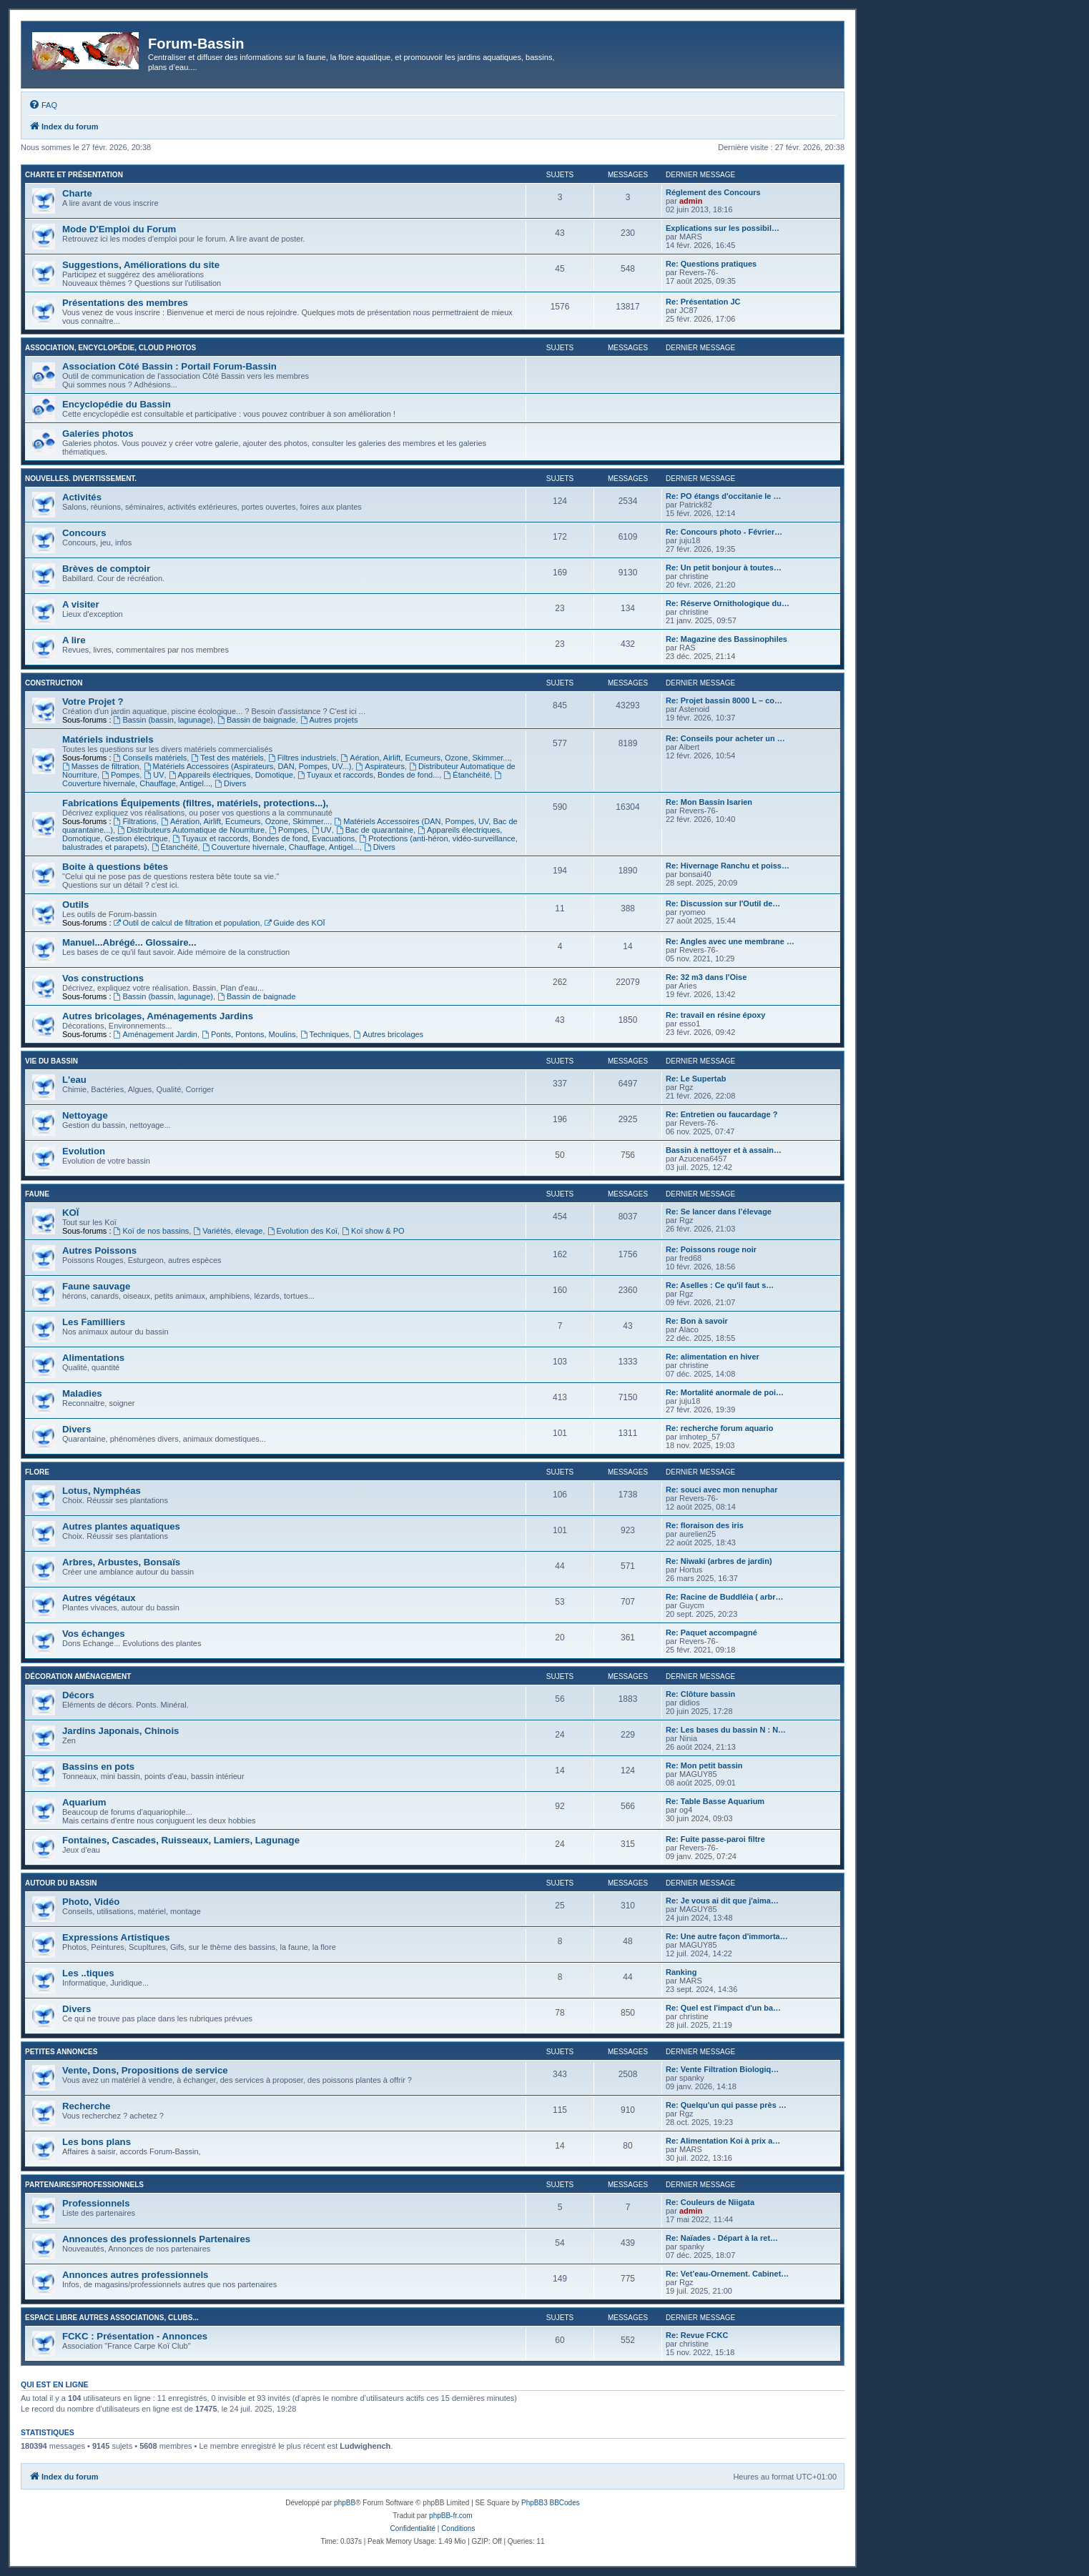 The image size is (1089, 2576). I want to click on Bassin à nettoyer et à assain…, so click(724, 1150).